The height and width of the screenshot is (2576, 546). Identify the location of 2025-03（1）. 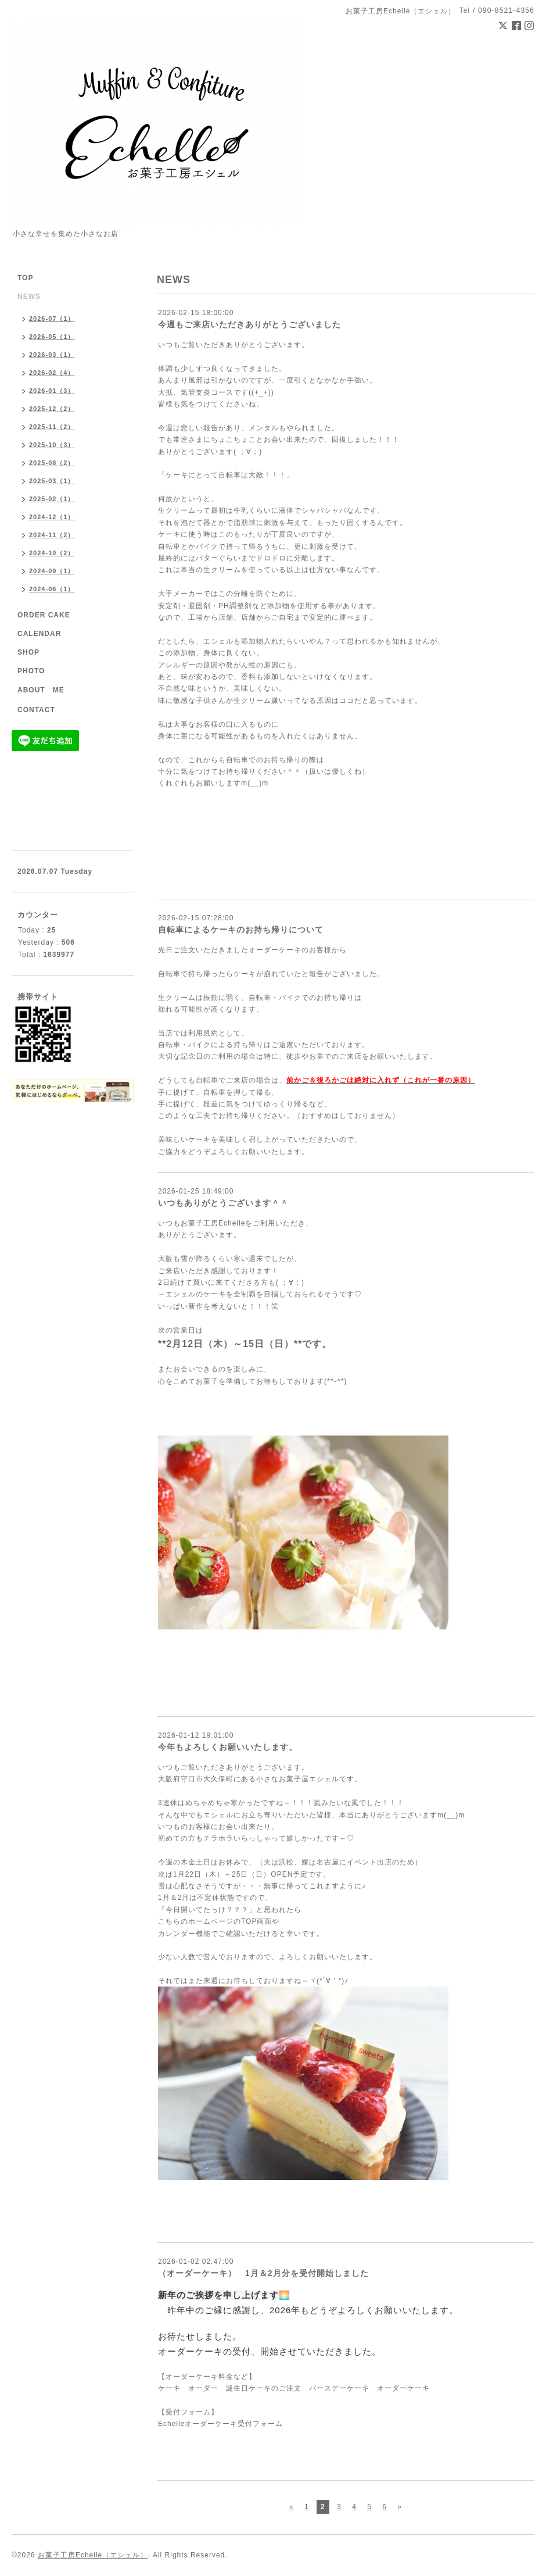
(52, 480).